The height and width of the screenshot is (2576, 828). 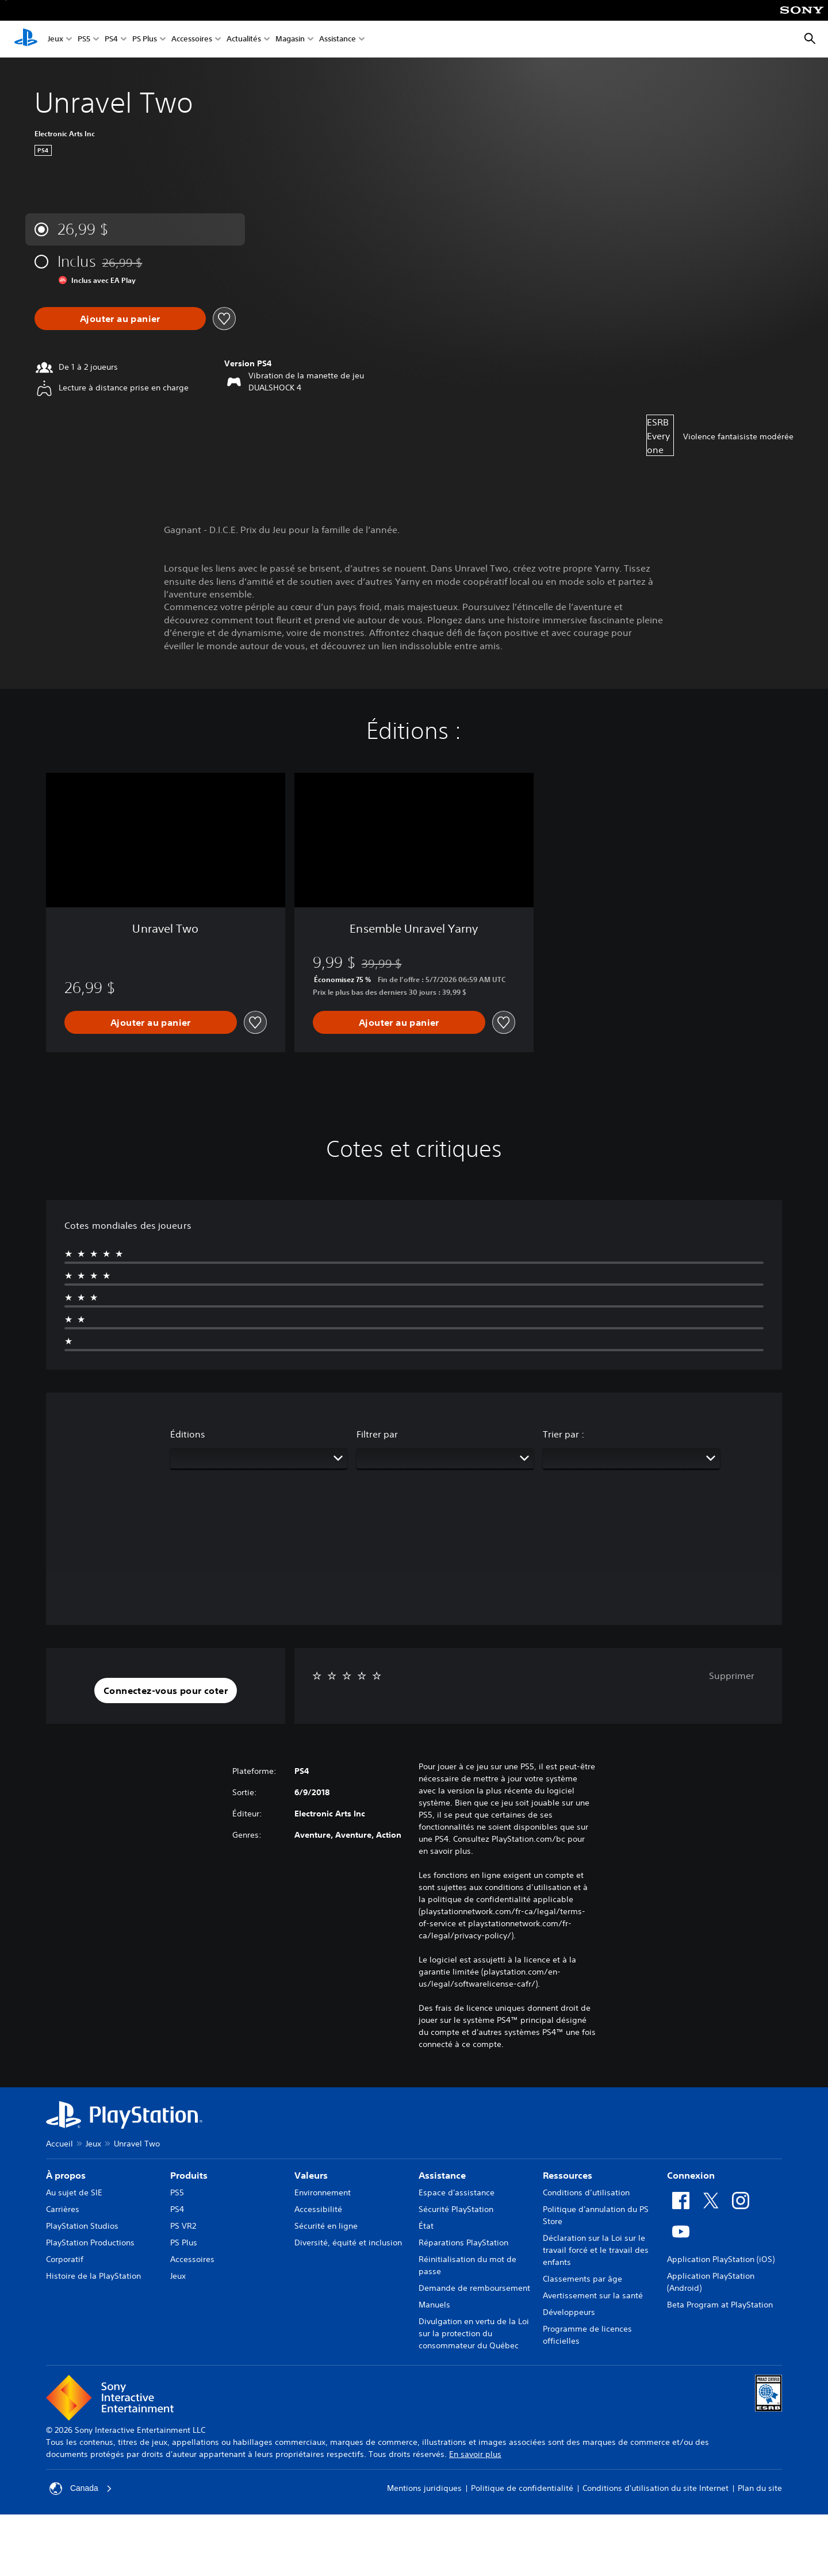 What do you see at coordinates (348, 2242) in the screenshot?
I see `Diversité, équité et inclusion` at bounding box center [348, 2242].